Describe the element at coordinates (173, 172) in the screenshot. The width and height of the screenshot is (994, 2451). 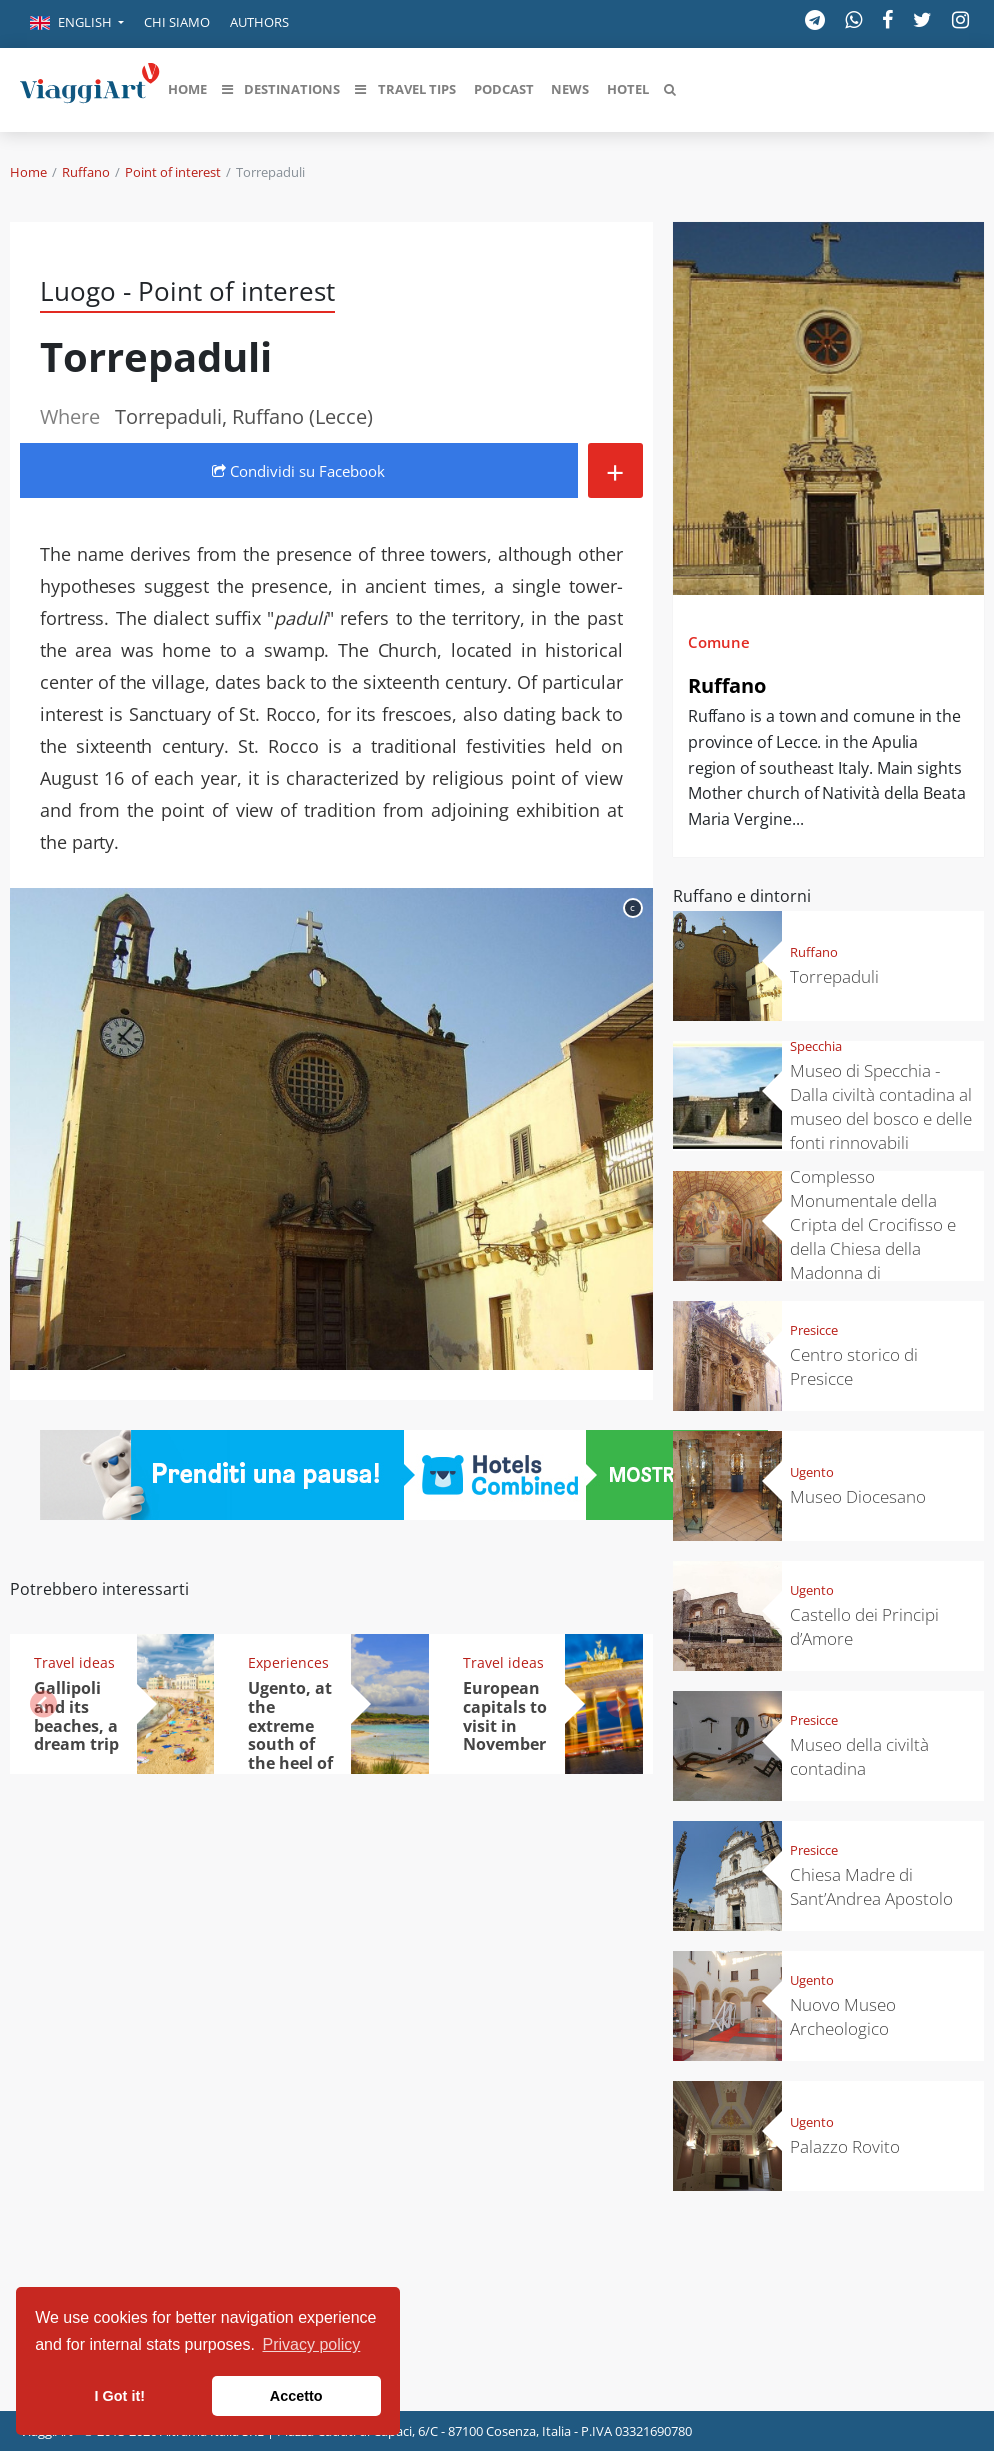
I see `Point of interest` at that location.